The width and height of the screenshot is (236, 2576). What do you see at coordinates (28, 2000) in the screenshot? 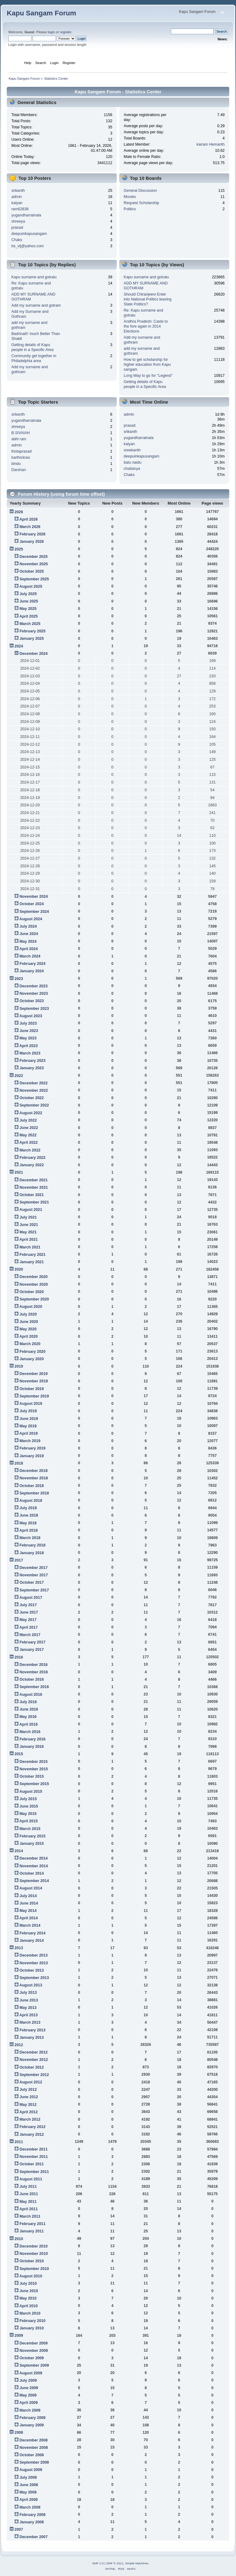
I see `June 2013` at bounding box center [28, 2000].